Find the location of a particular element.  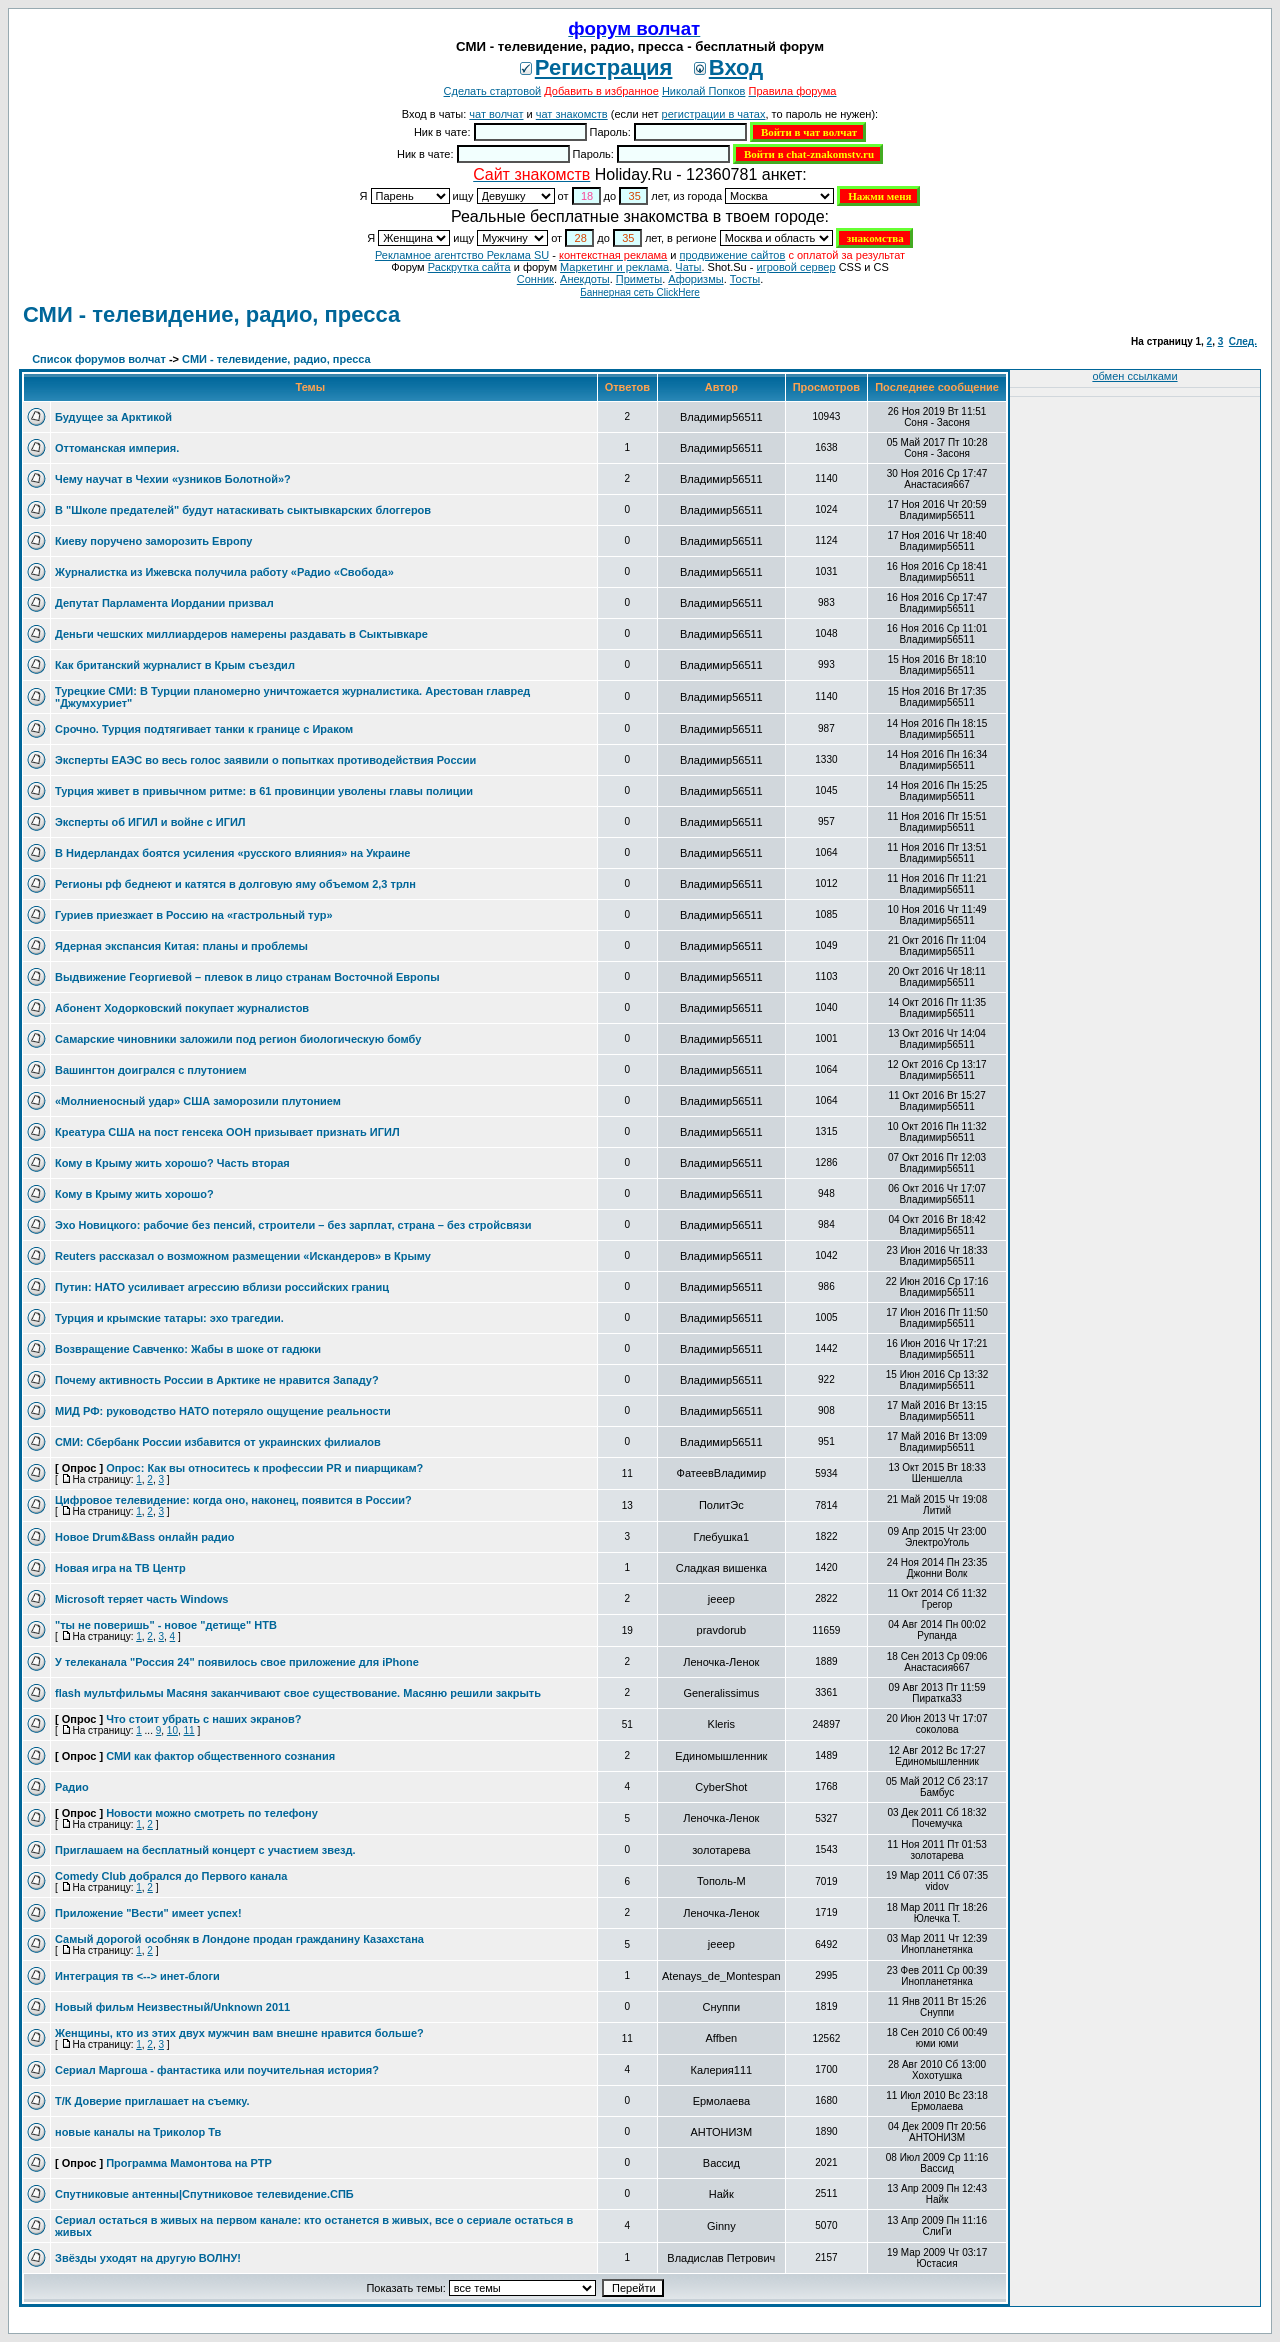

Николай Попков is located at coordinates (704, 91).